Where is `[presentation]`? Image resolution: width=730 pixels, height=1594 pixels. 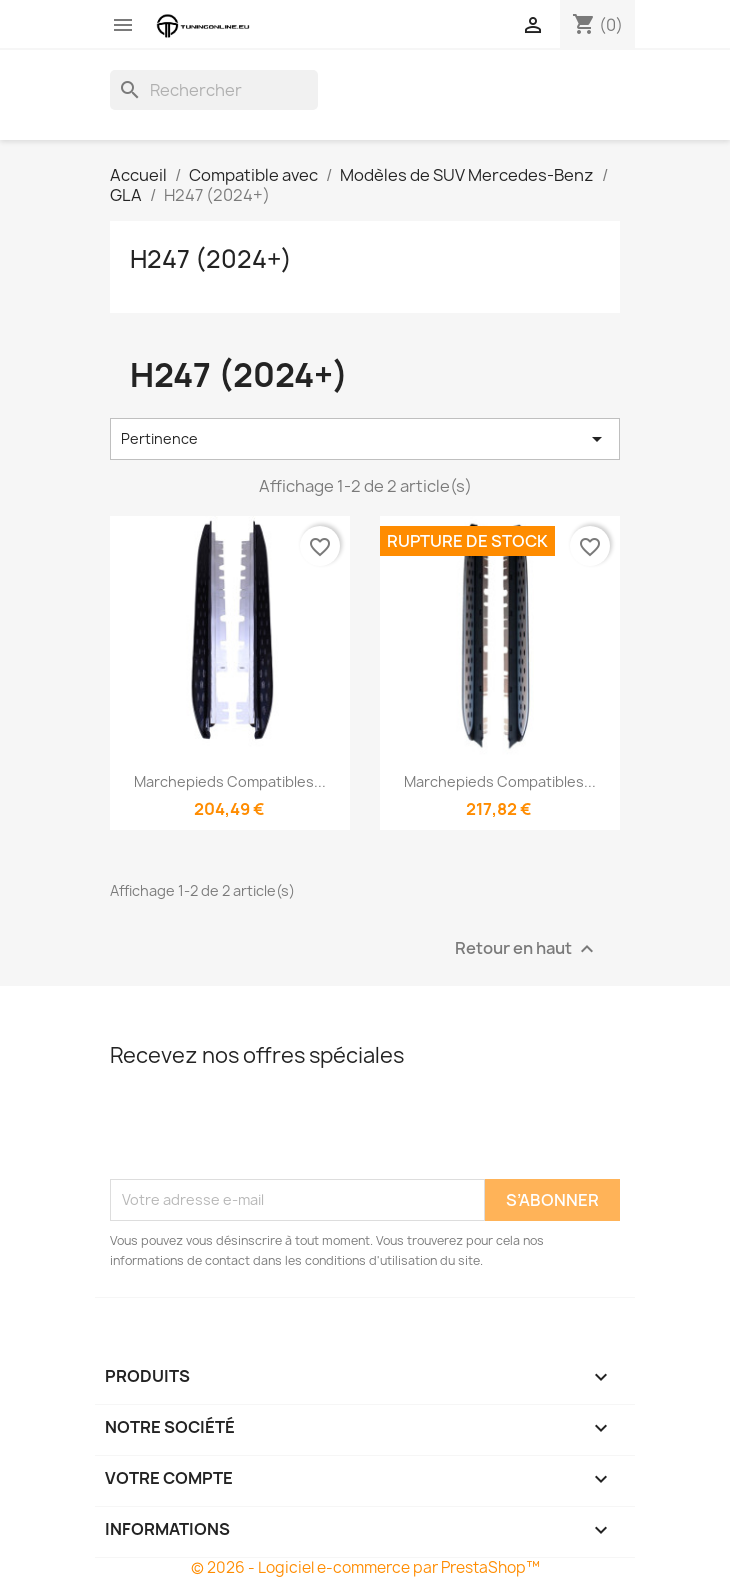
[presentation] is located at coordinates (262, 1130).